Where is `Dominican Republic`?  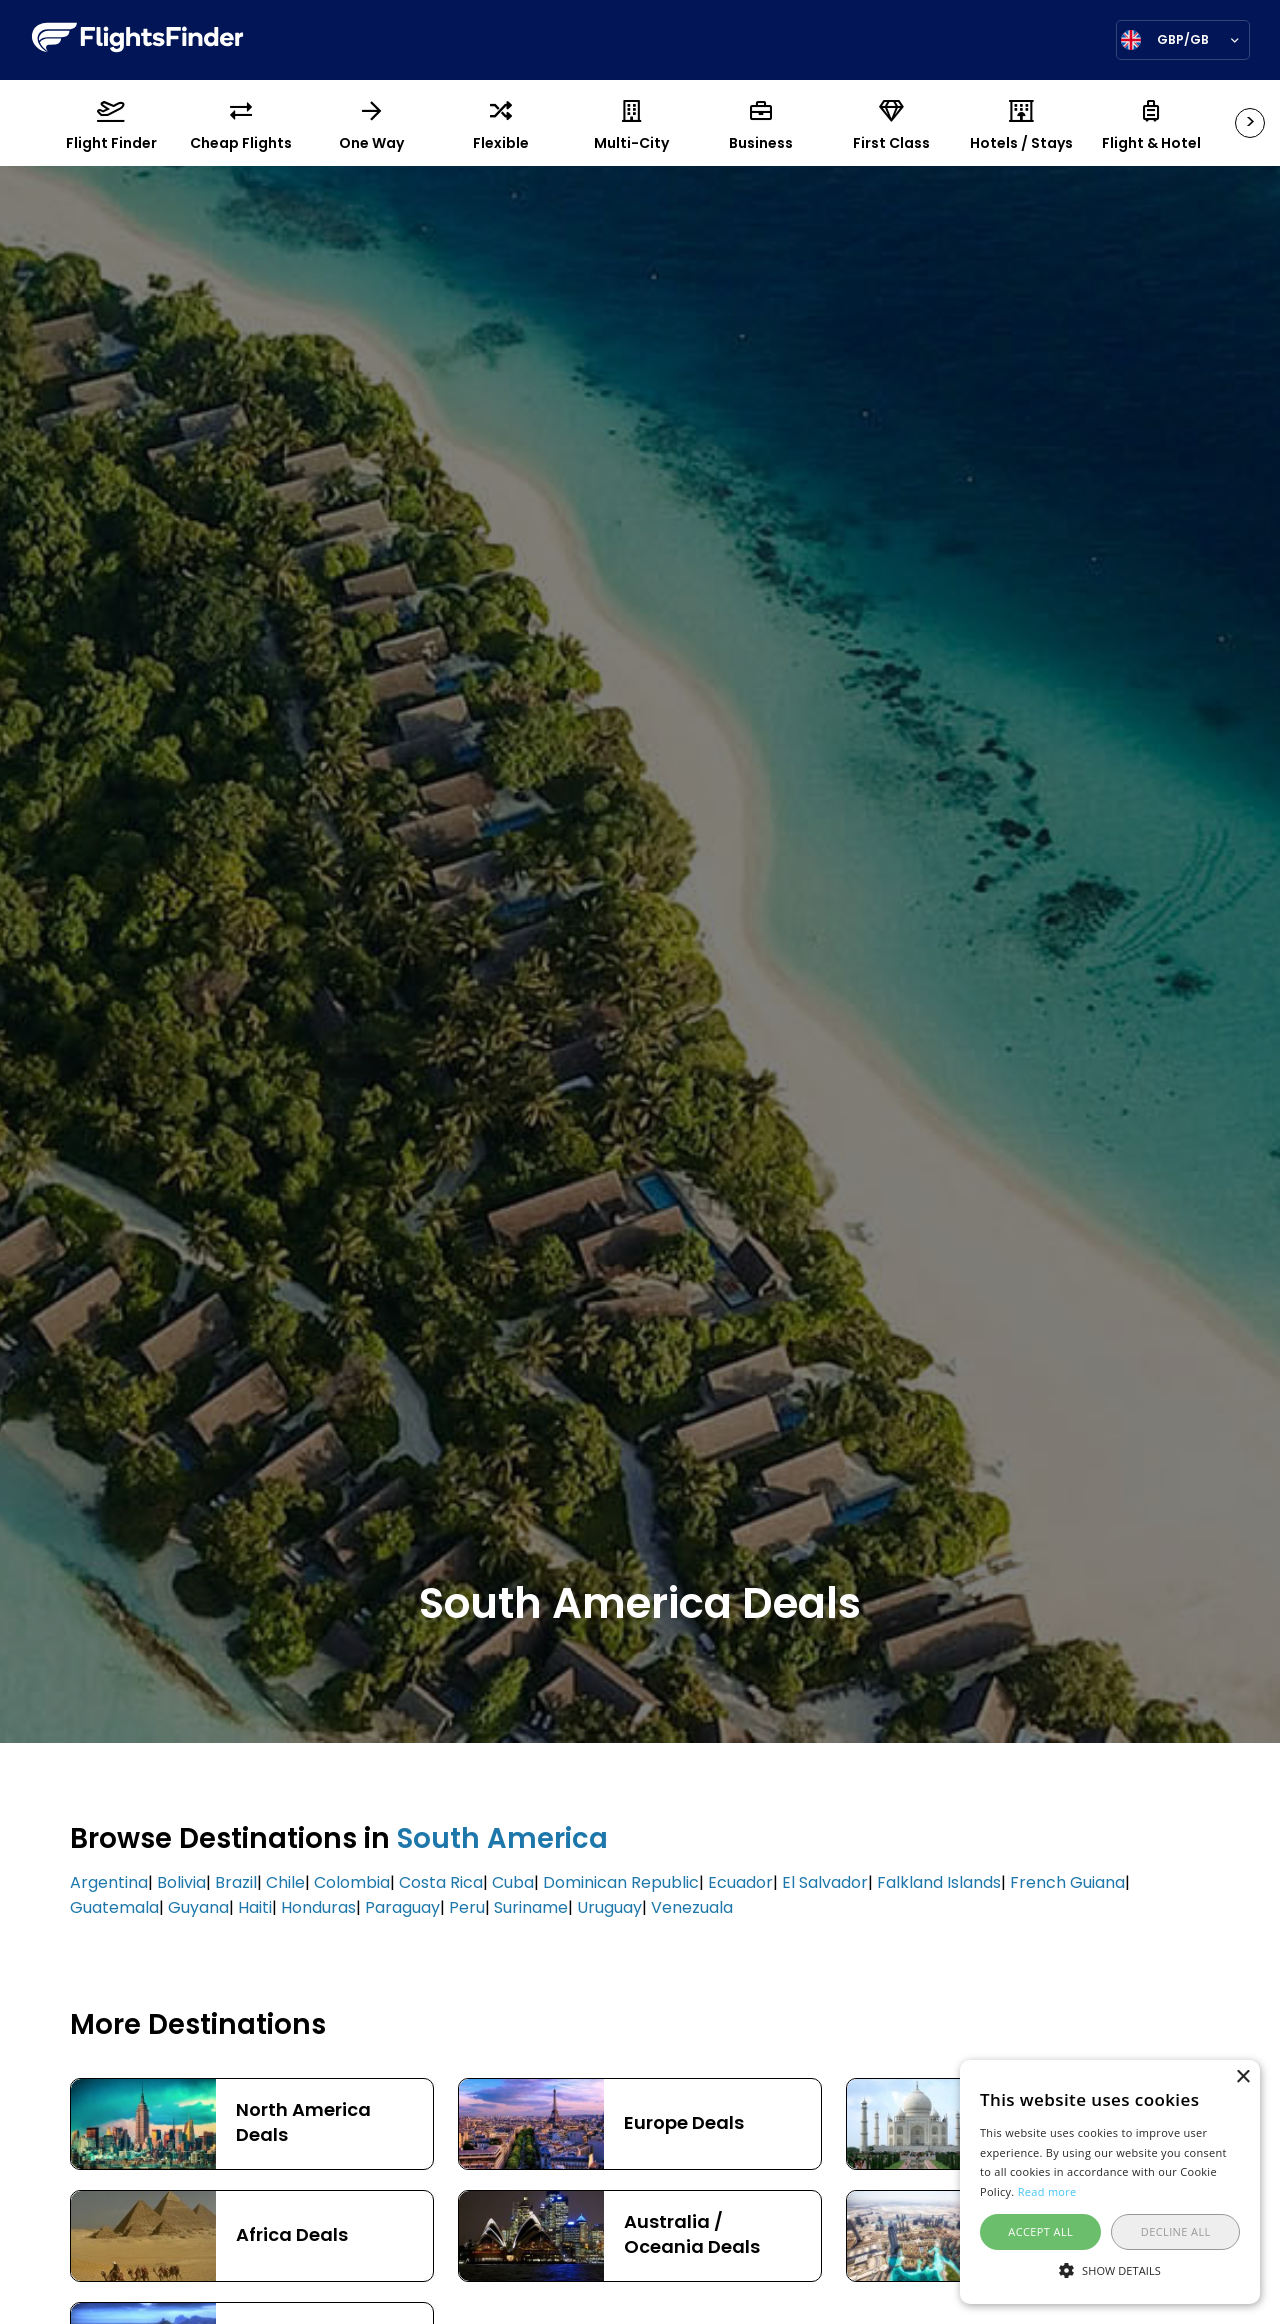
Dominican Republic is located at coordinates (621, 1884).